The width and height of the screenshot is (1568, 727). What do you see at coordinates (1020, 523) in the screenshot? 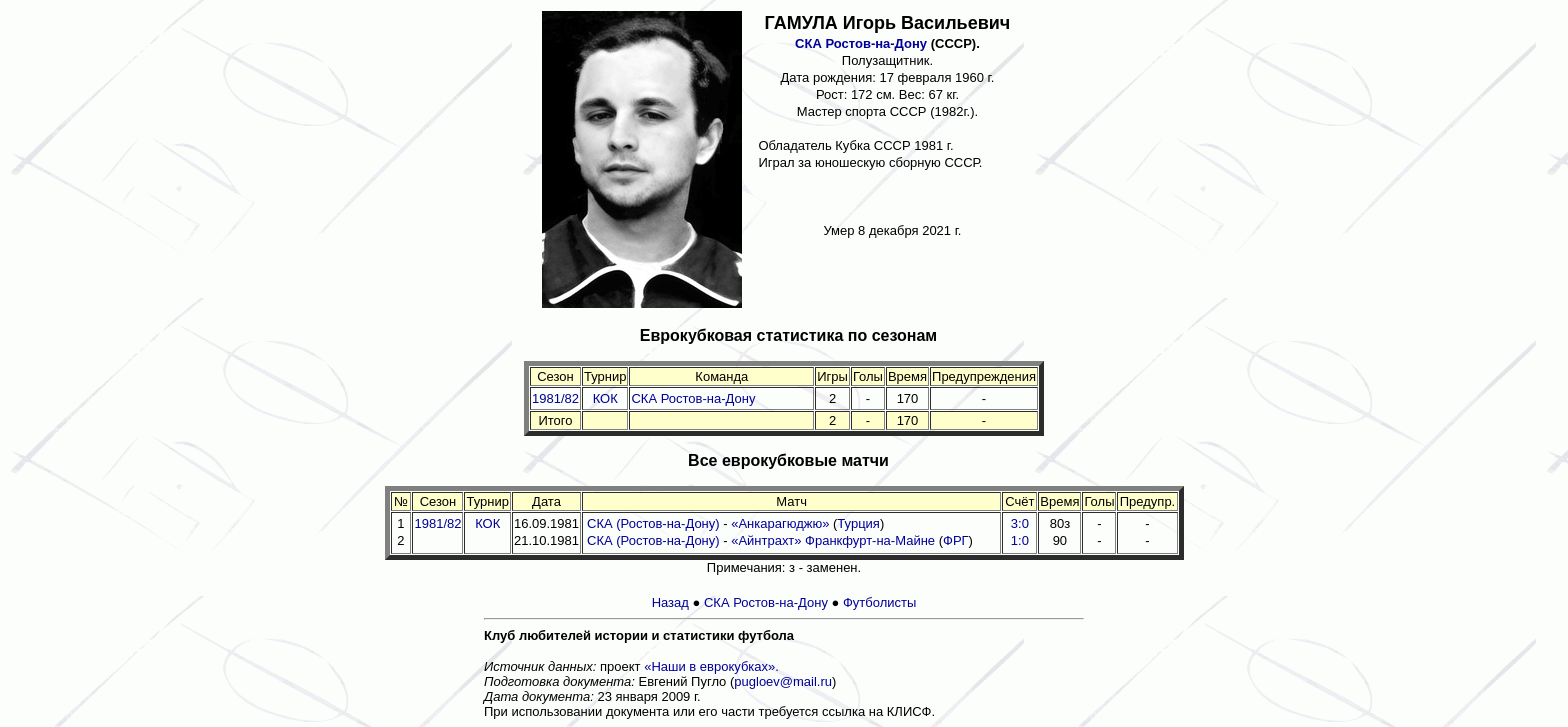
I see `3:0` at bounding box center [1020, 523].